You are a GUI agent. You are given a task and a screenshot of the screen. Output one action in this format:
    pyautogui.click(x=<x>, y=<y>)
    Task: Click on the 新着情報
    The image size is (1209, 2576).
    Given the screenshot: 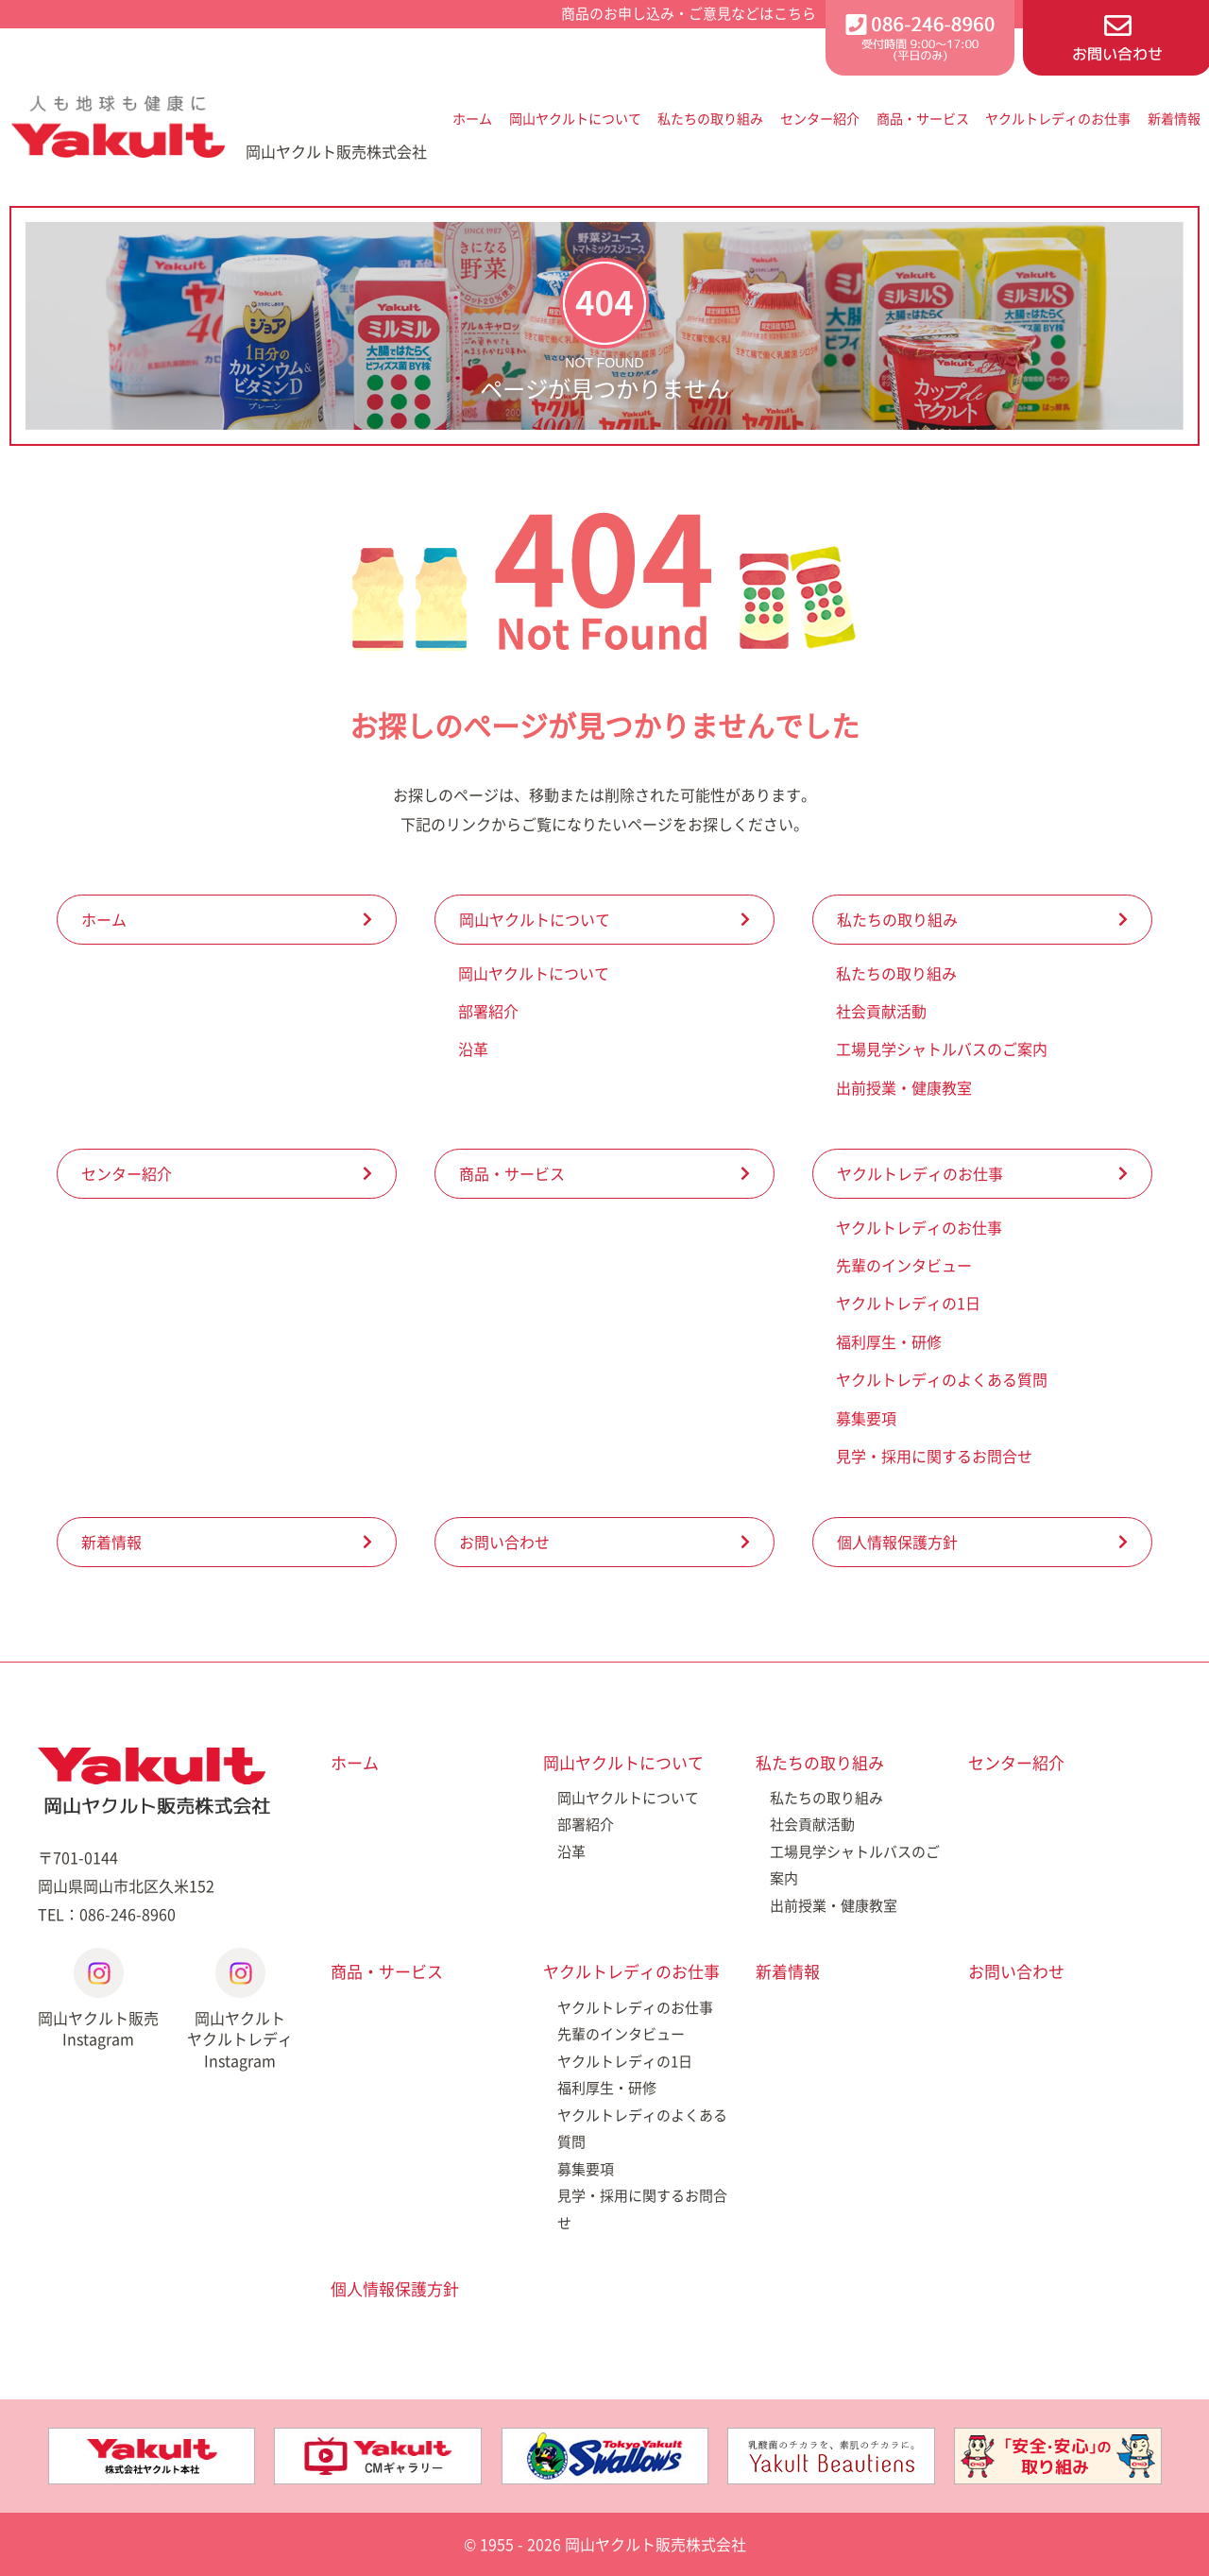 What is the action you would take?
    pyautogui.click(x=1174, y=118)
    